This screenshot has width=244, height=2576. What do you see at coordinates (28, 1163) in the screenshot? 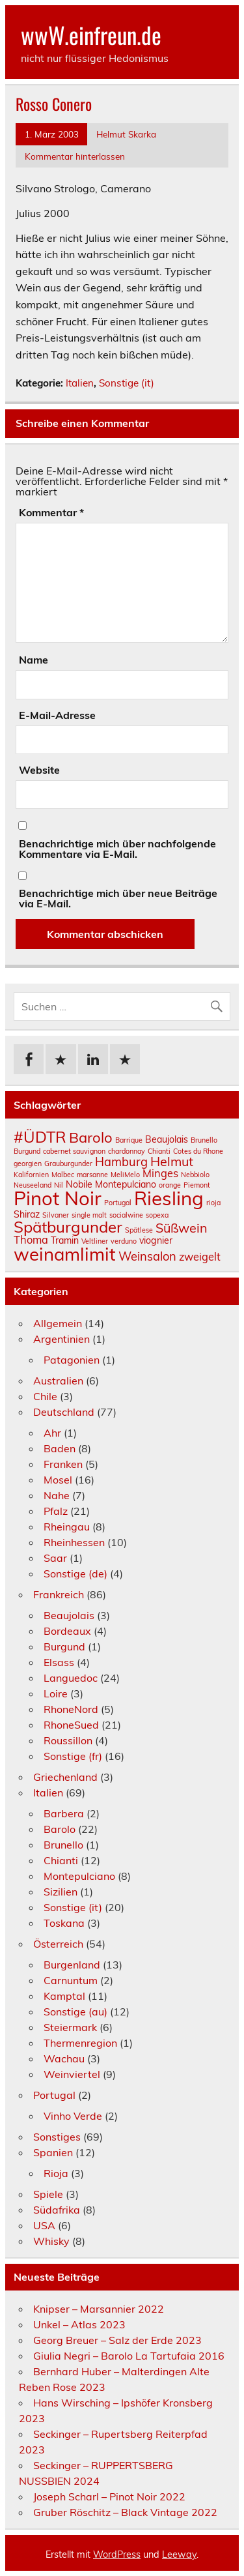
I see `georgien [georgien (1 Eintrag)]` at bounding box center [28, 1163].